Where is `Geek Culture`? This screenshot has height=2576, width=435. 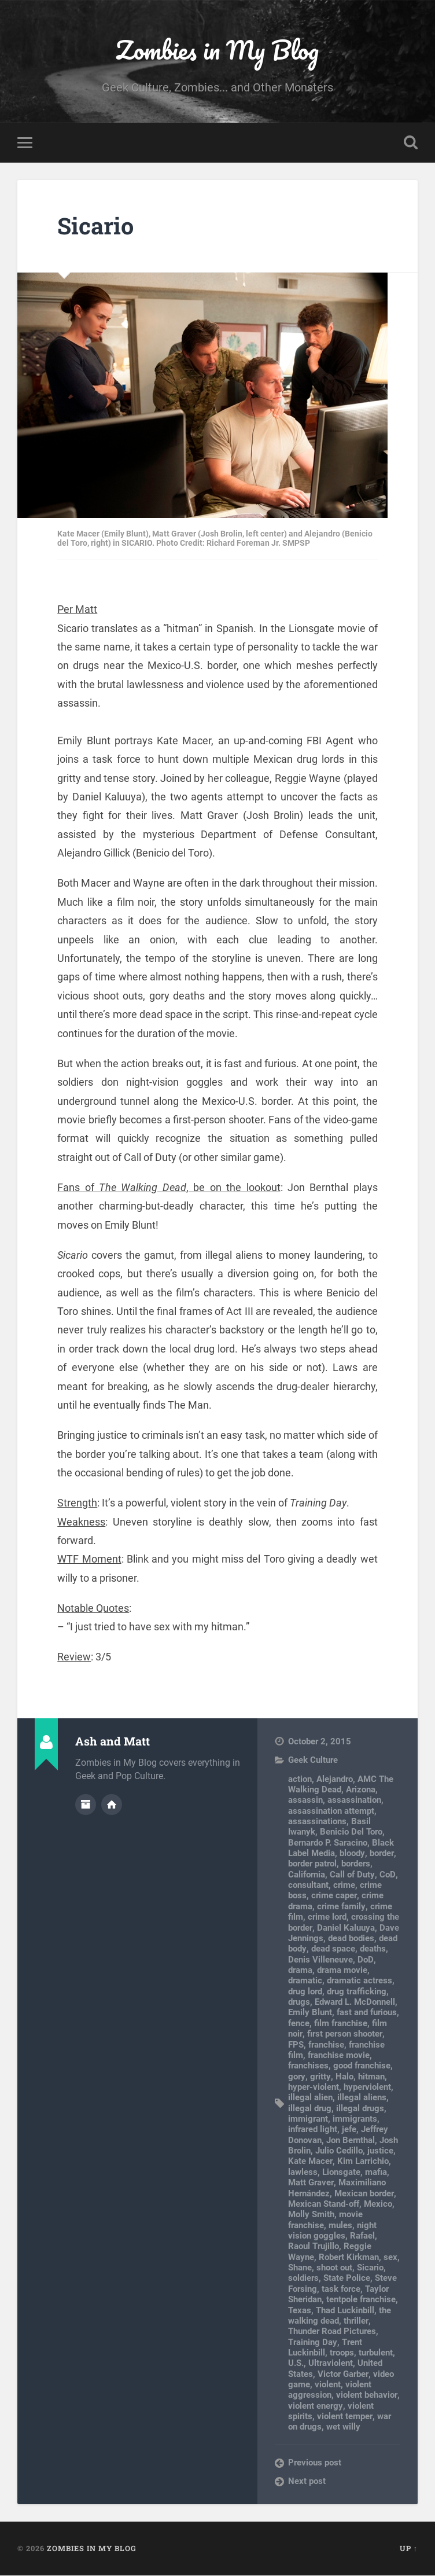
Geek Culture is located at coordinates (313, 1760).